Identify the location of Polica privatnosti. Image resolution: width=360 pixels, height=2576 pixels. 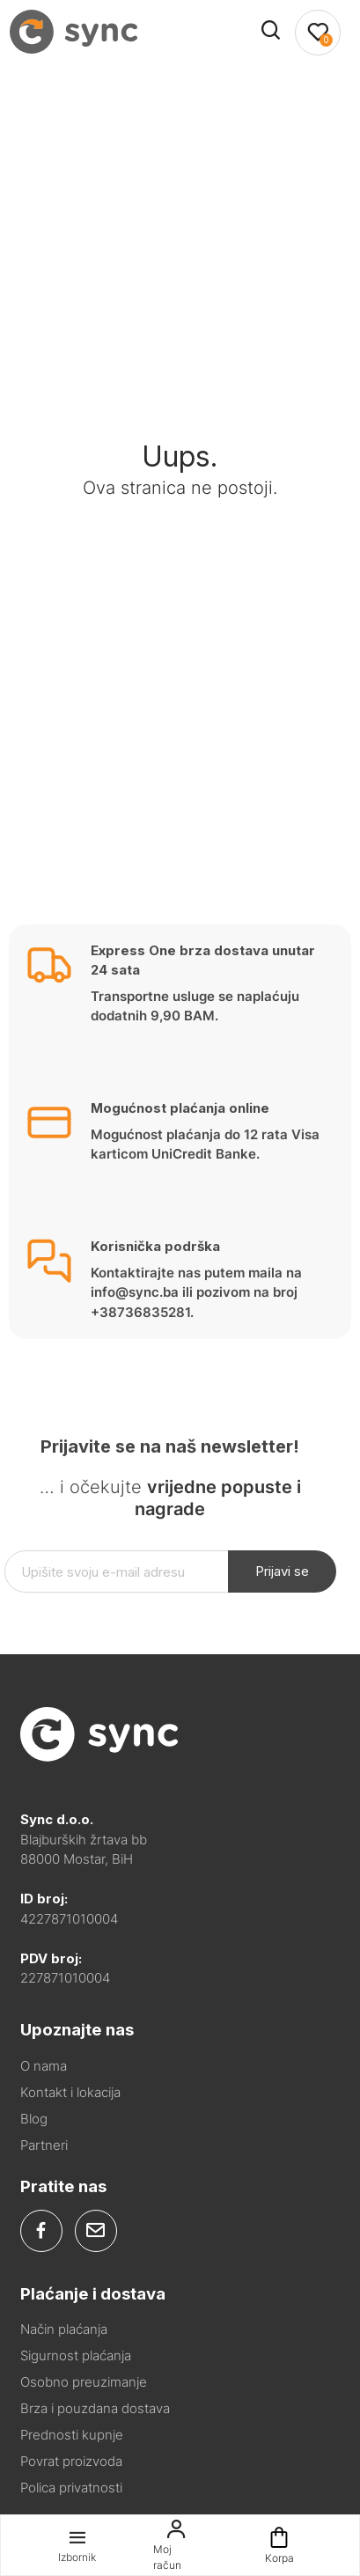
(71, 2487).